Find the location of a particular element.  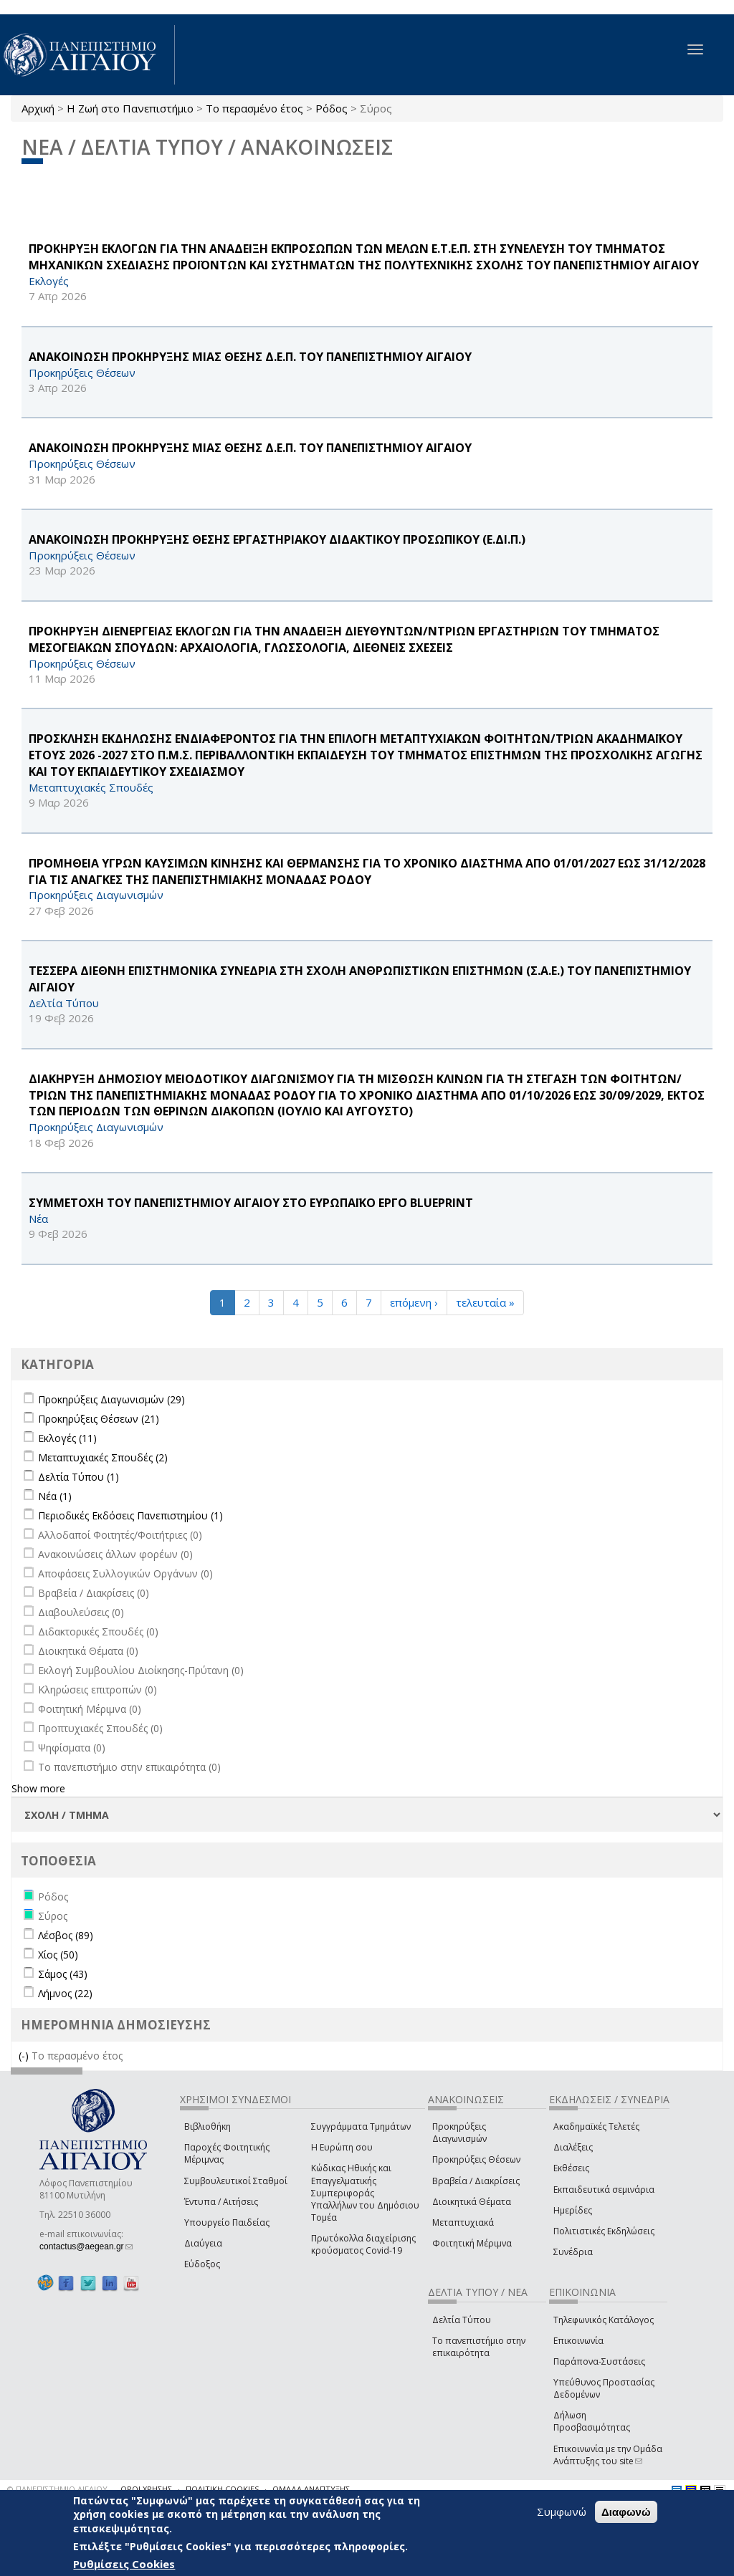

Η Ζωή στο Πανεπιστήμιο is located at coordinates (130, 108).